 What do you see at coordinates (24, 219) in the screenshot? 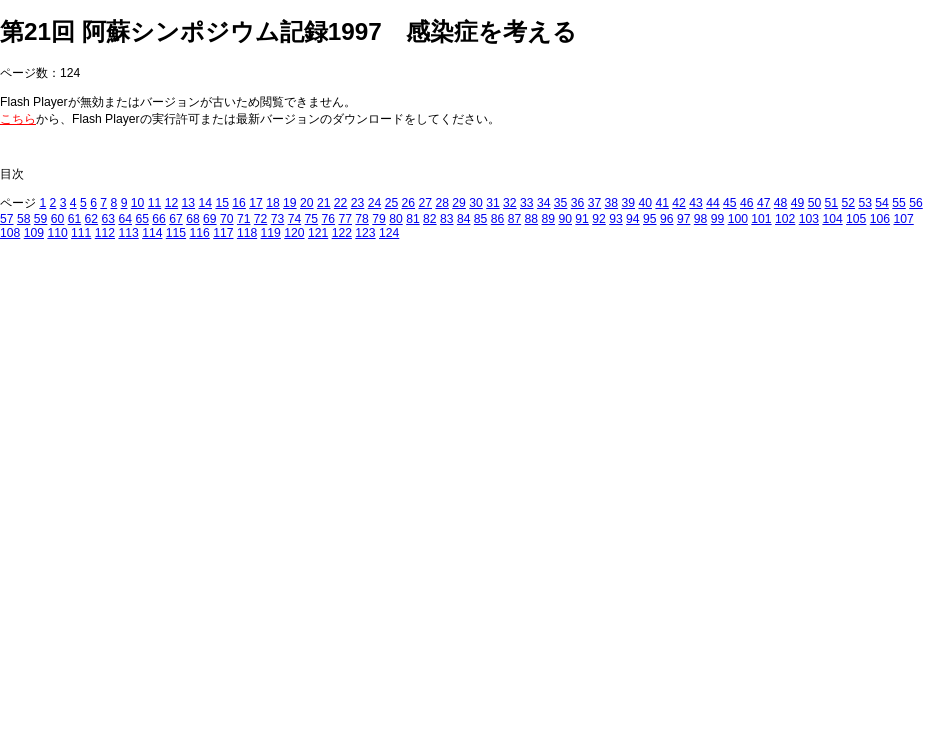
I see `58` at bounding box center [24, 219].